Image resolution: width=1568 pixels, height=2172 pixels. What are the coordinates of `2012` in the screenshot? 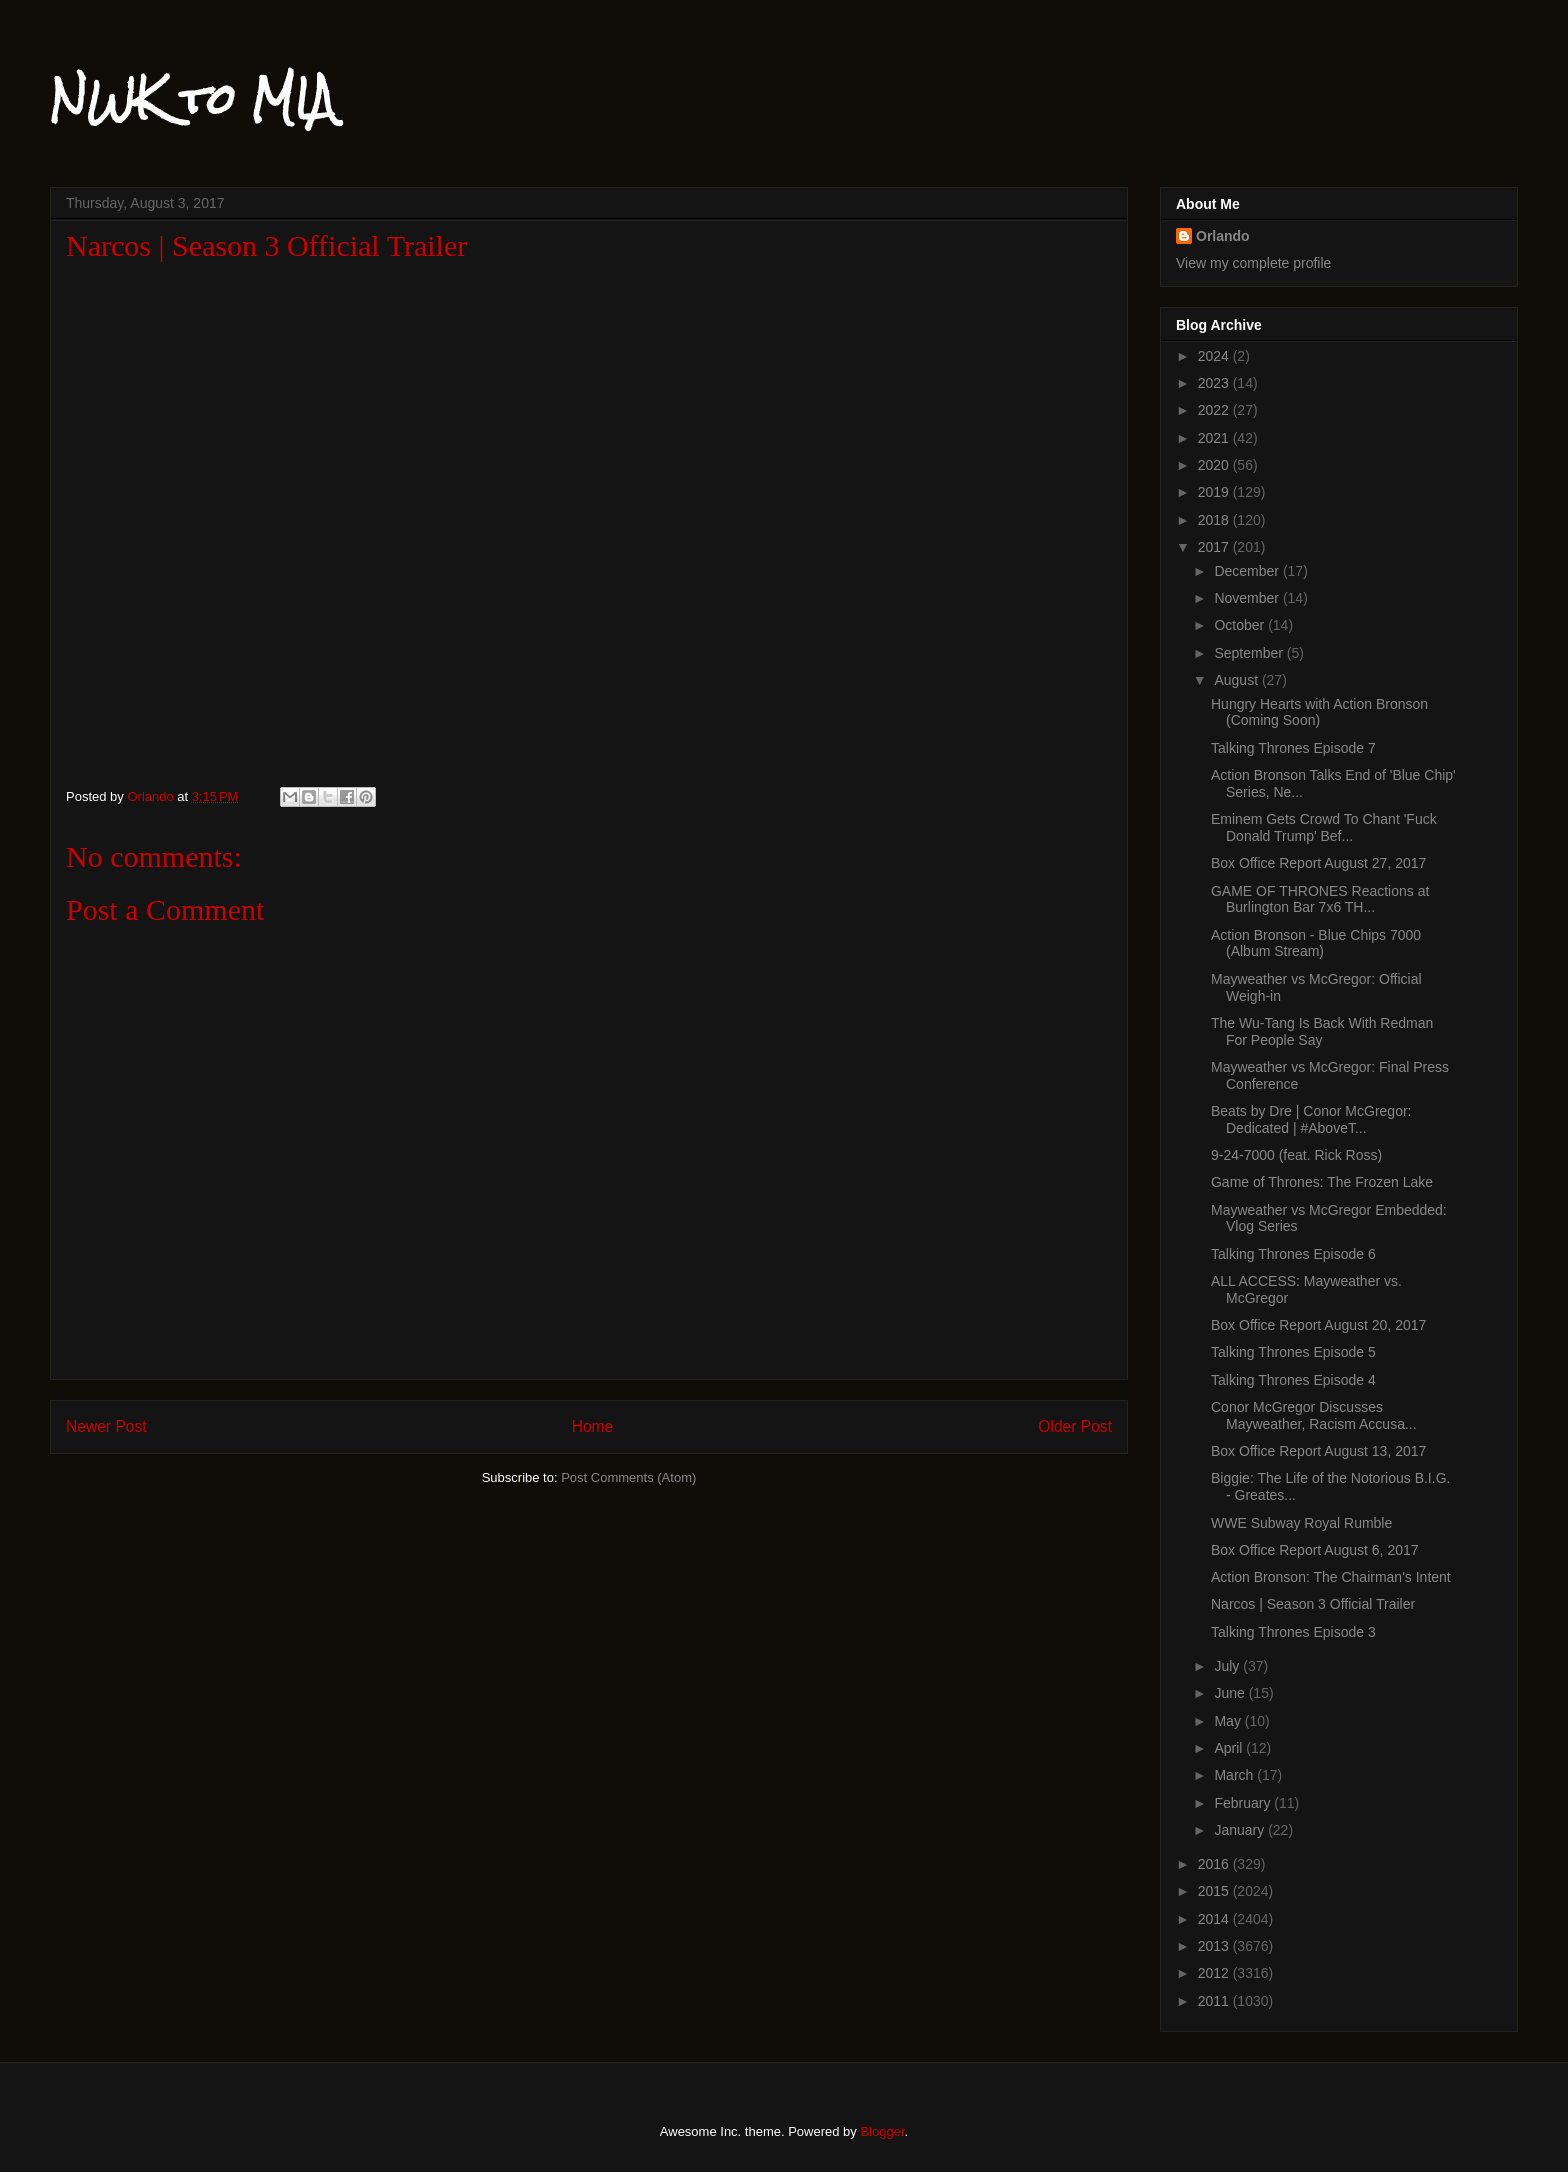 It's located at (1215, 1973).